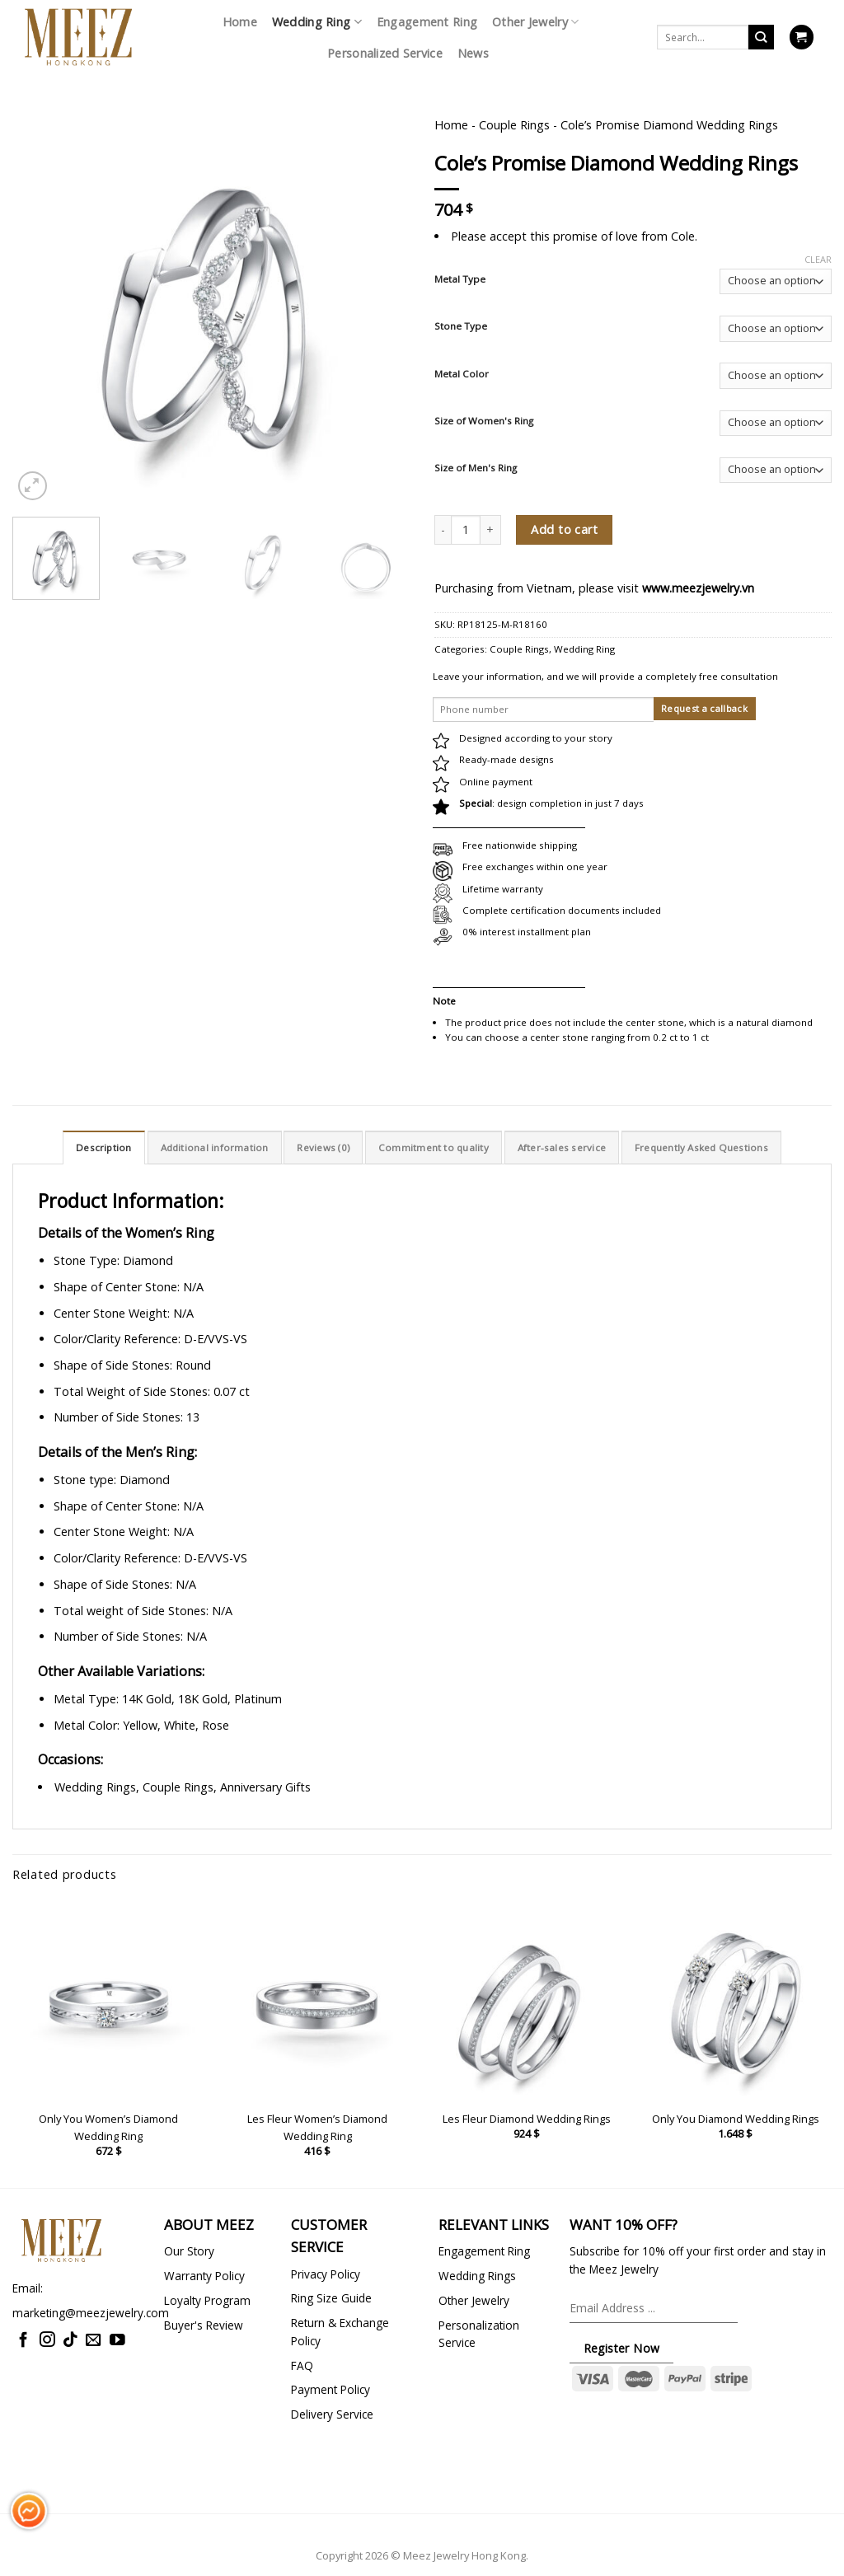  What do you see at coordinates (483, 421) in the screenshot?
I see `Size of Women's Ring` at bounding box center [483, 421].